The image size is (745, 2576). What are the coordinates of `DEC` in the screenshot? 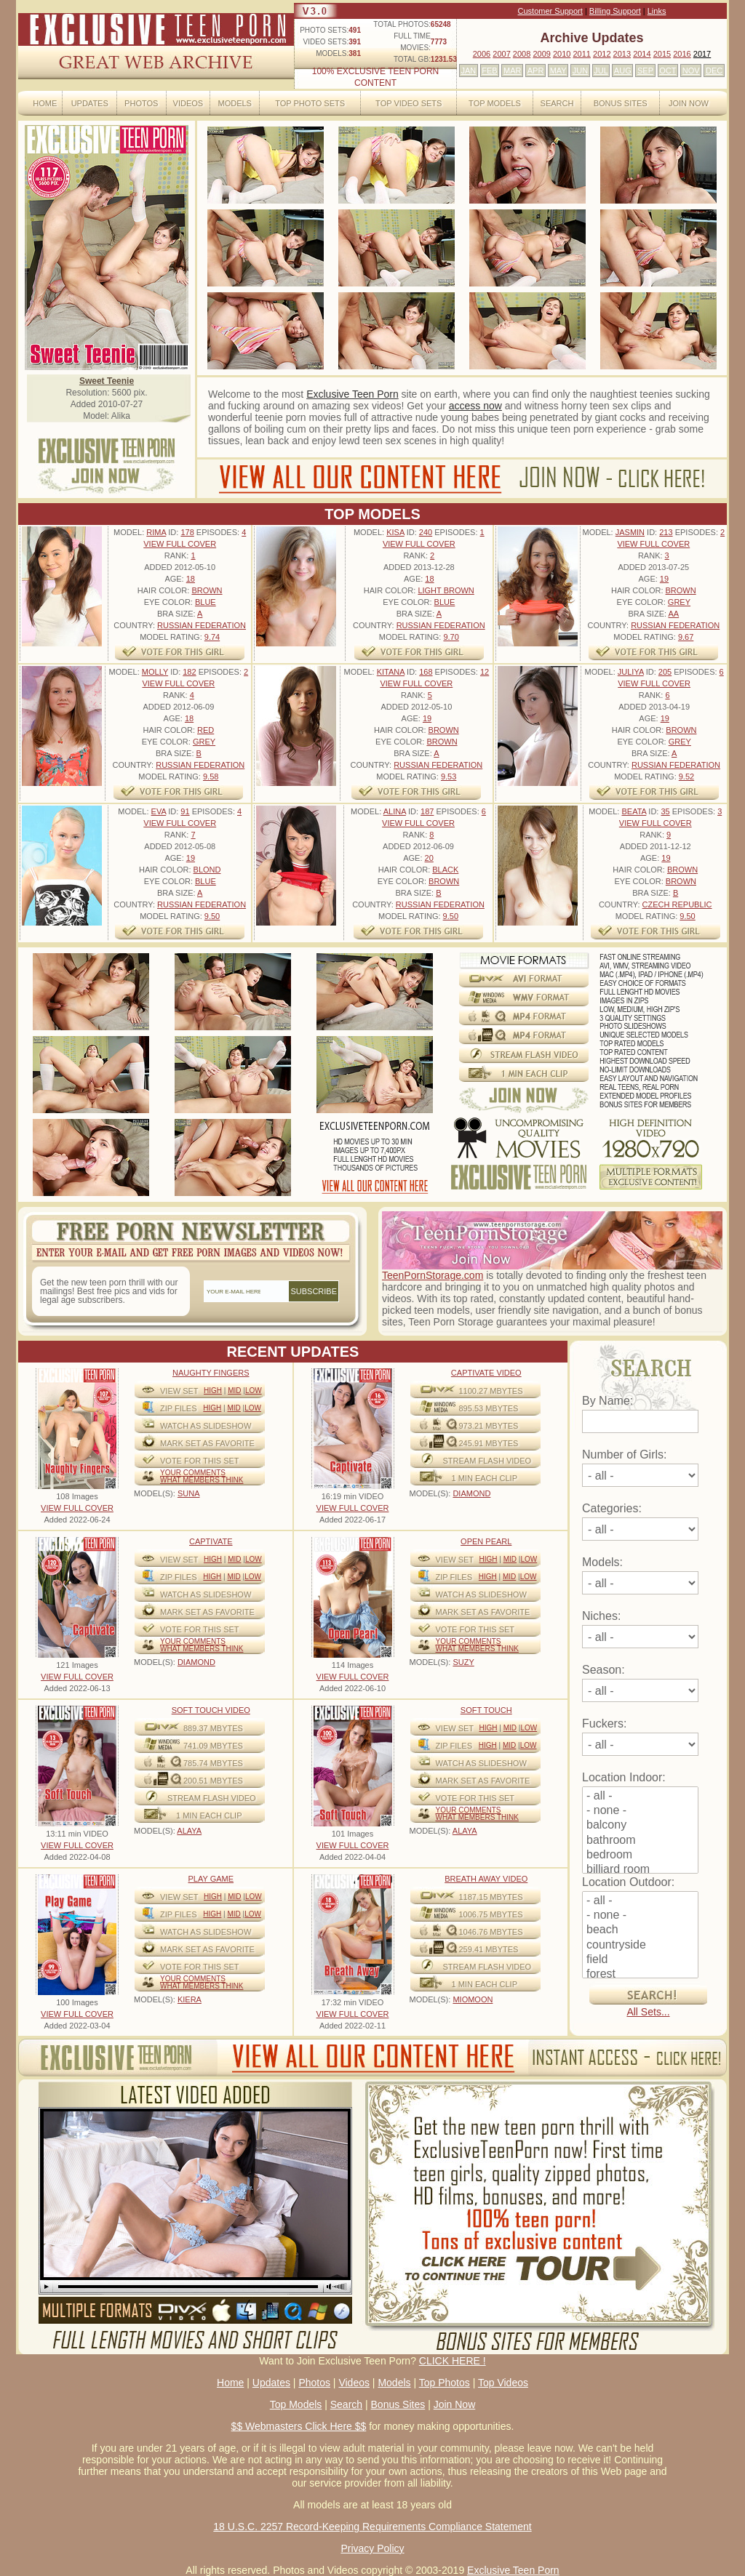 It's located at (714, 70).